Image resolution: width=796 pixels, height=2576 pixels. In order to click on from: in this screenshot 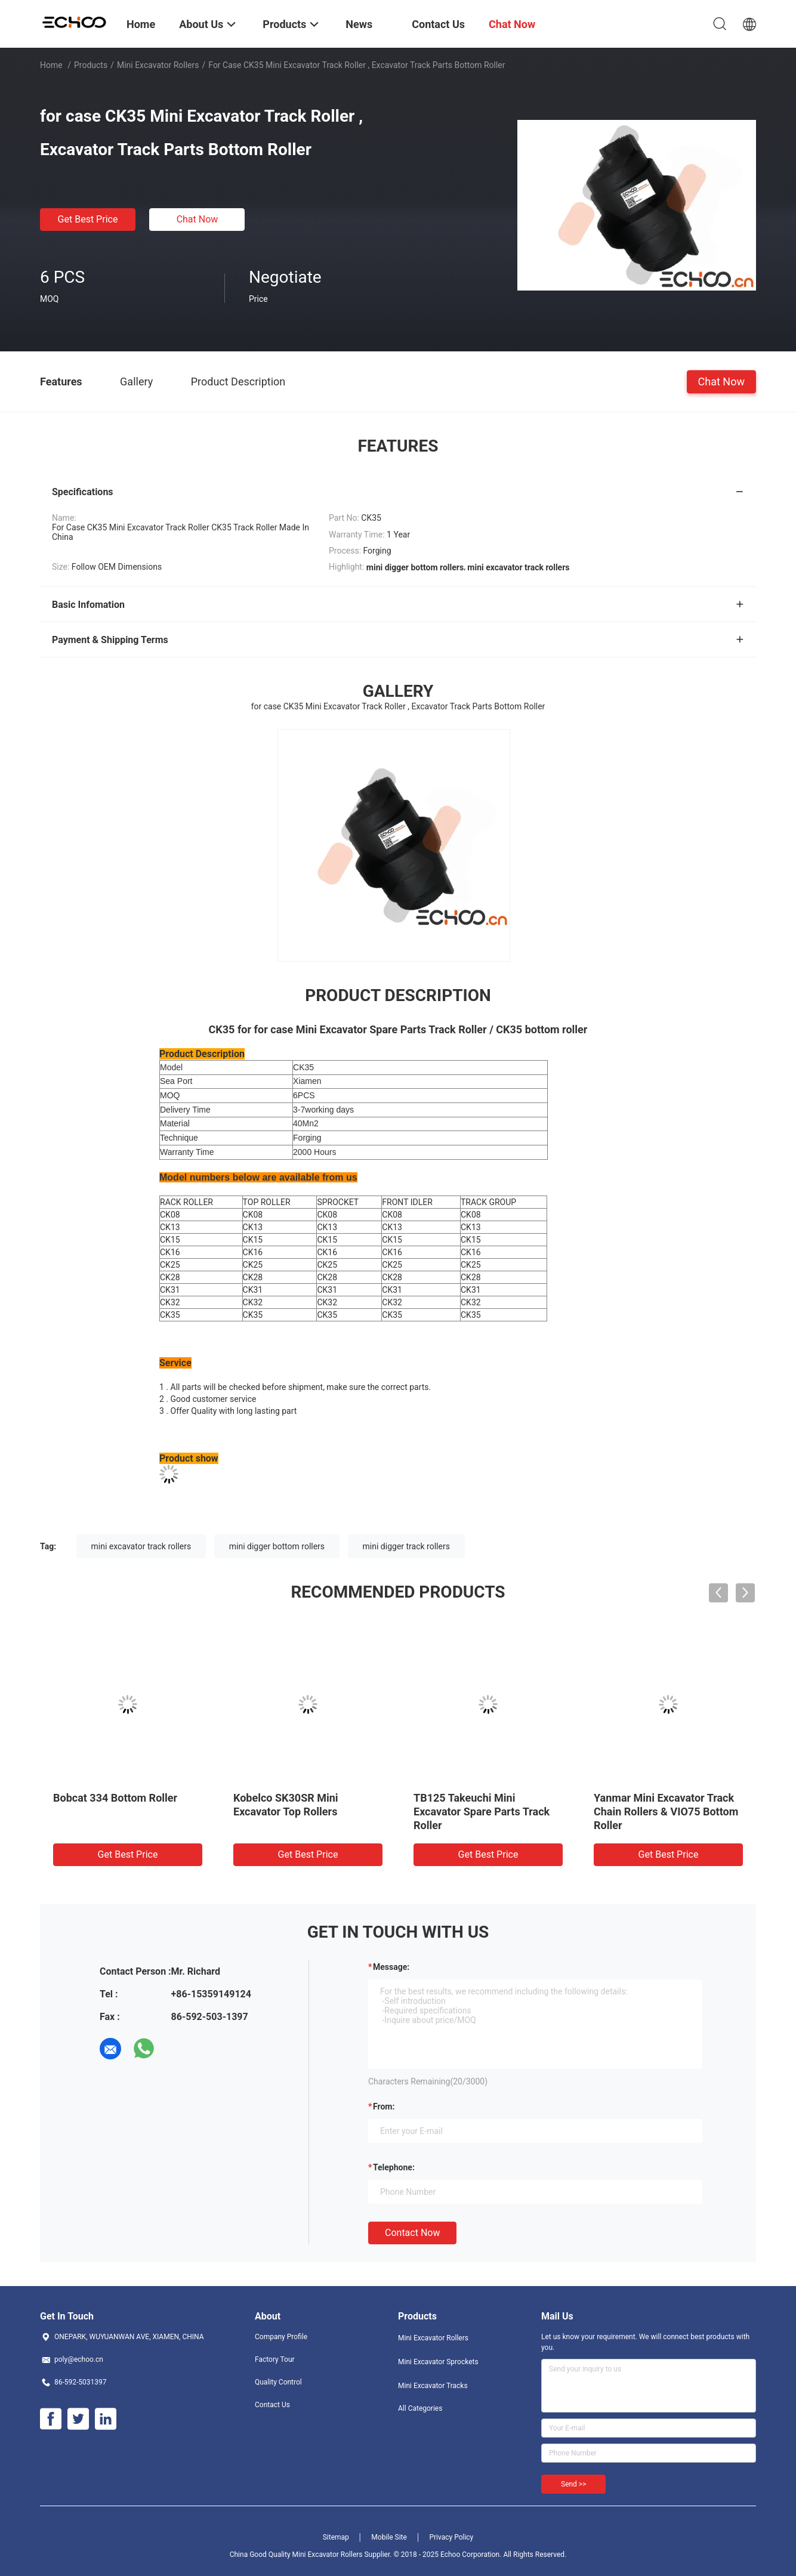, I will do `click(383, 2106)`.